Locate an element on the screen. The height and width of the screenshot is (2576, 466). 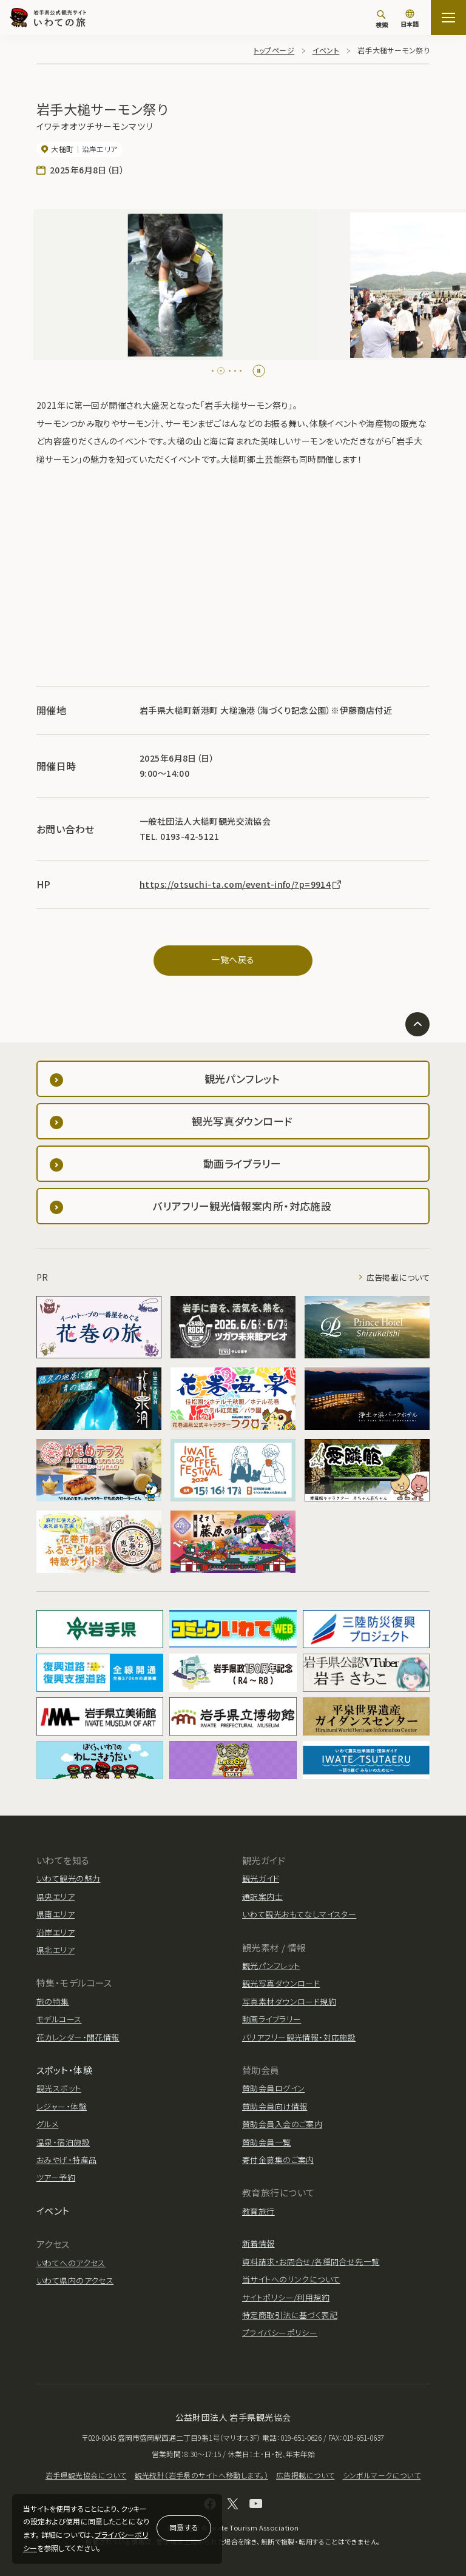
シンボルマークについて is located at coordinates (382, 2475).